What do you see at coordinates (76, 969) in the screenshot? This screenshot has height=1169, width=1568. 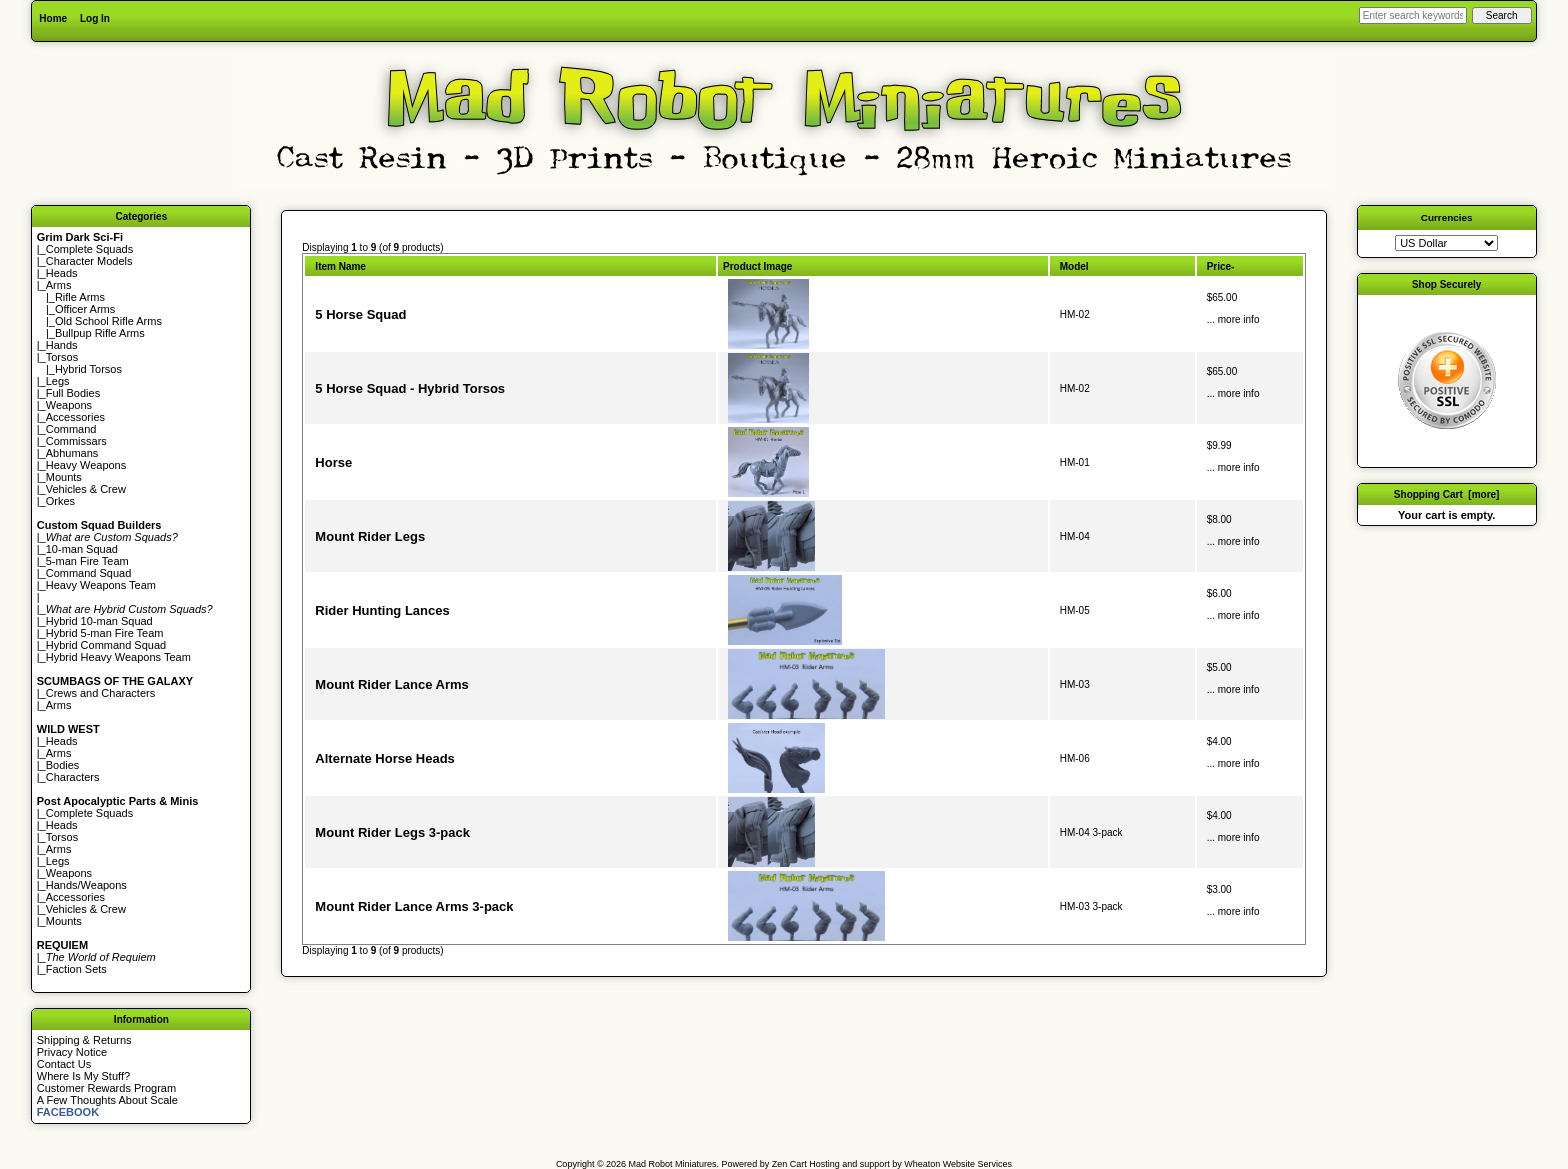 I see `Faction Sets` at bounding box center [76, 969].